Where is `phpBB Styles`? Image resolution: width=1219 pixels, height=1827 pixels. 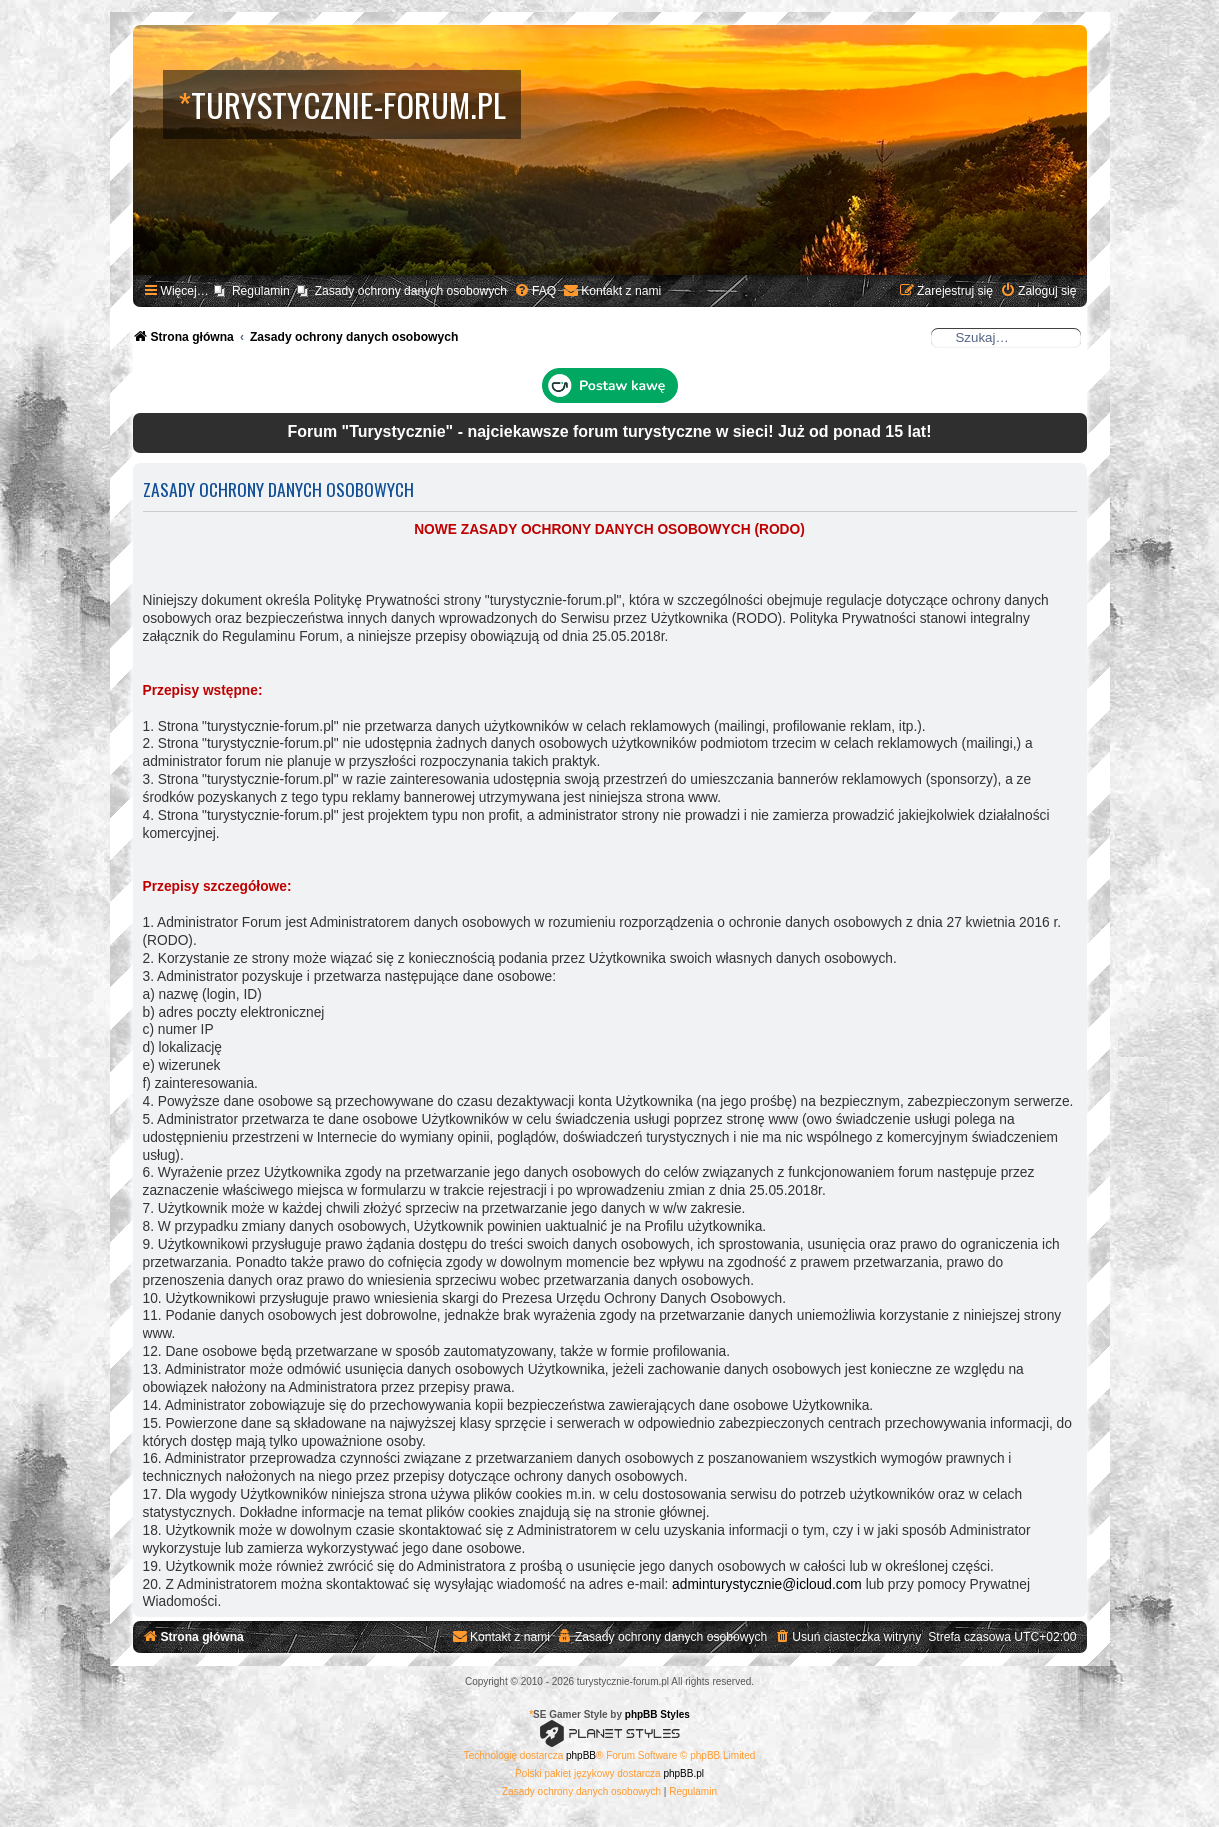
phpBB Styles is located at coordinates (657, 1714).